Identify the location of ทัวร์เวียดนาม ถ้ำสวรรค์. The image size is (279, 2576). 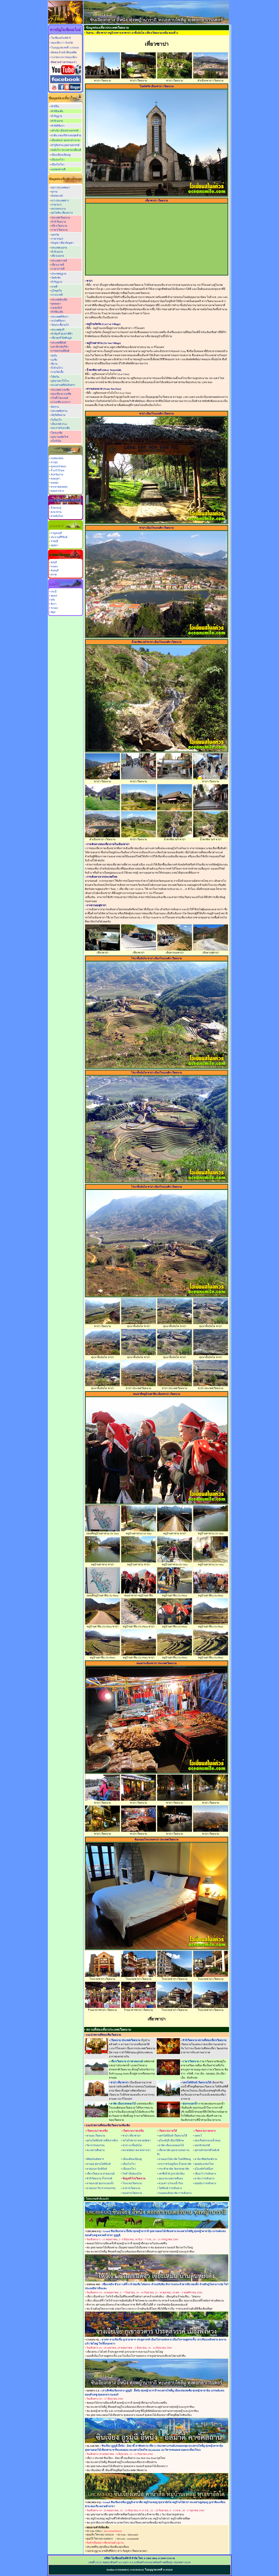
(99, 2178).